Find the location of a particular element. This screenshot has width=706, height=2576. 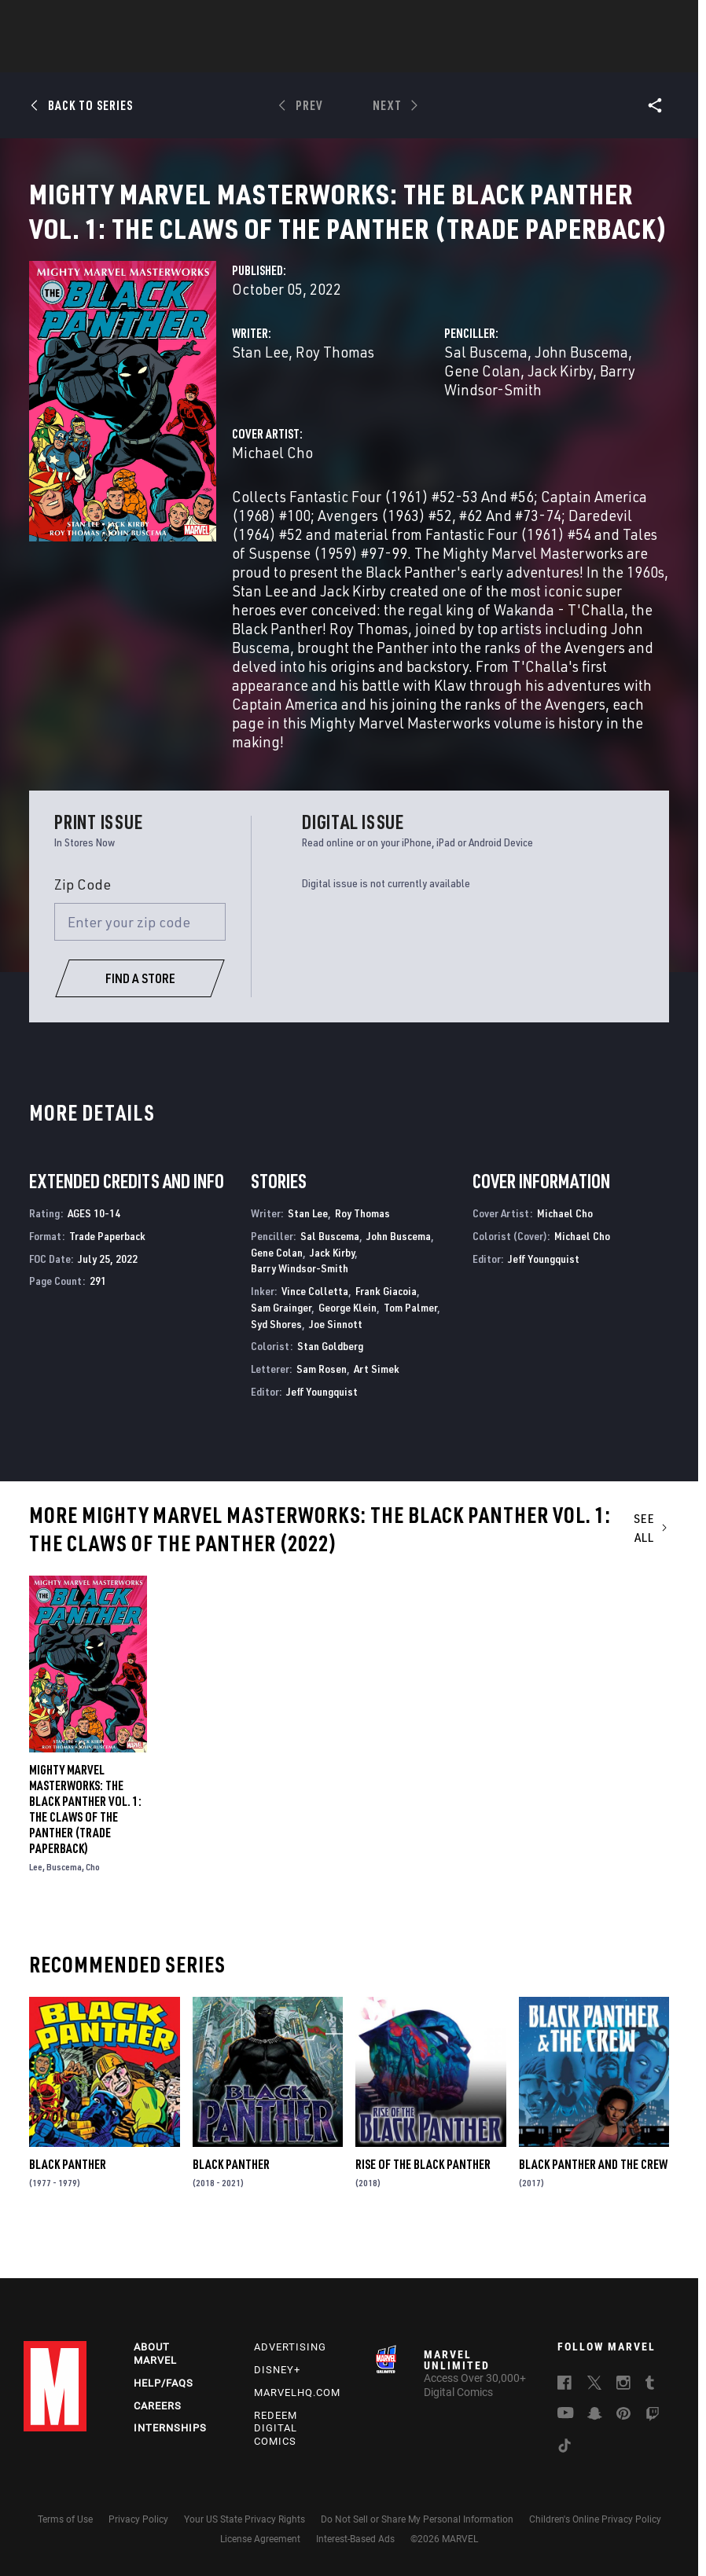

Help/FAQs is located at coordinates (163, 2397).